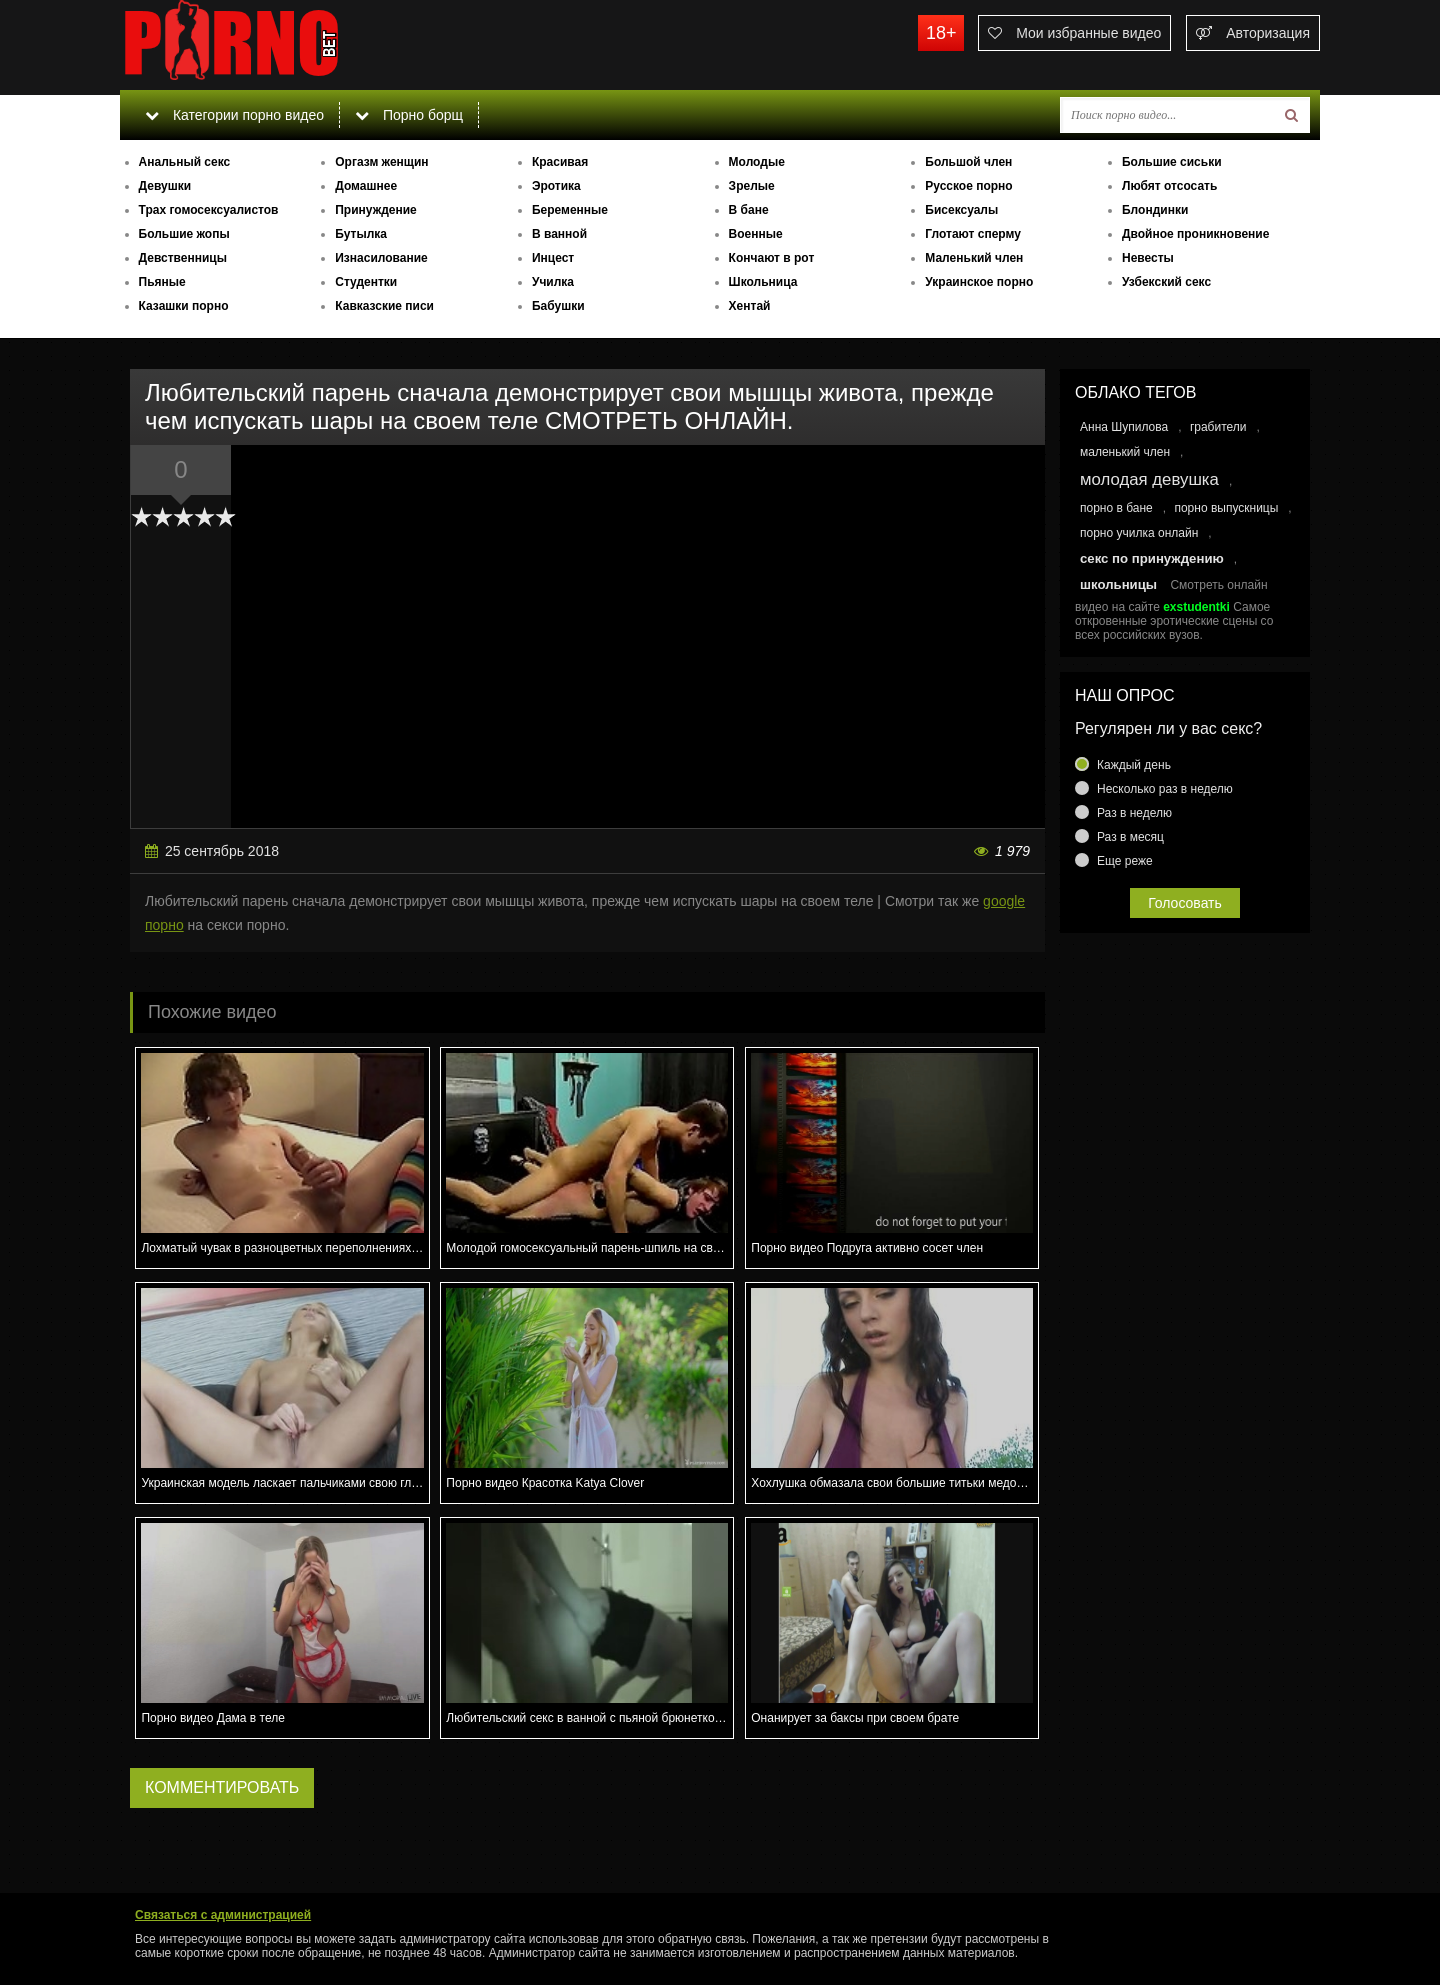  What do you see at coordinates (381, 258) in the screenshot?
I see `Изнасилование` at bounding box center [381, 258].